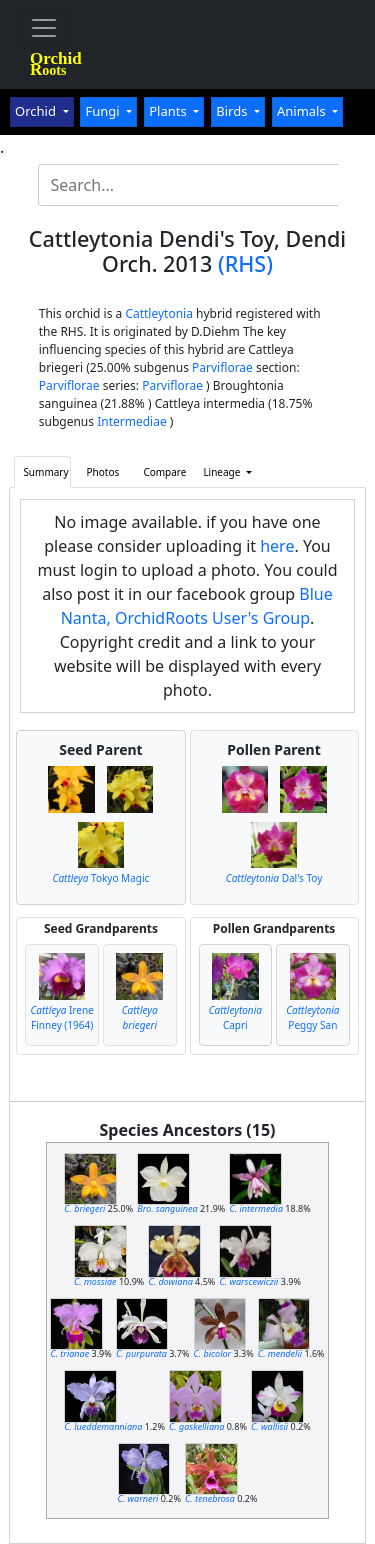  What do you see at coordinates (164, 472) in the screenshot?
I see `Compare` at bounding box center [164, 472].